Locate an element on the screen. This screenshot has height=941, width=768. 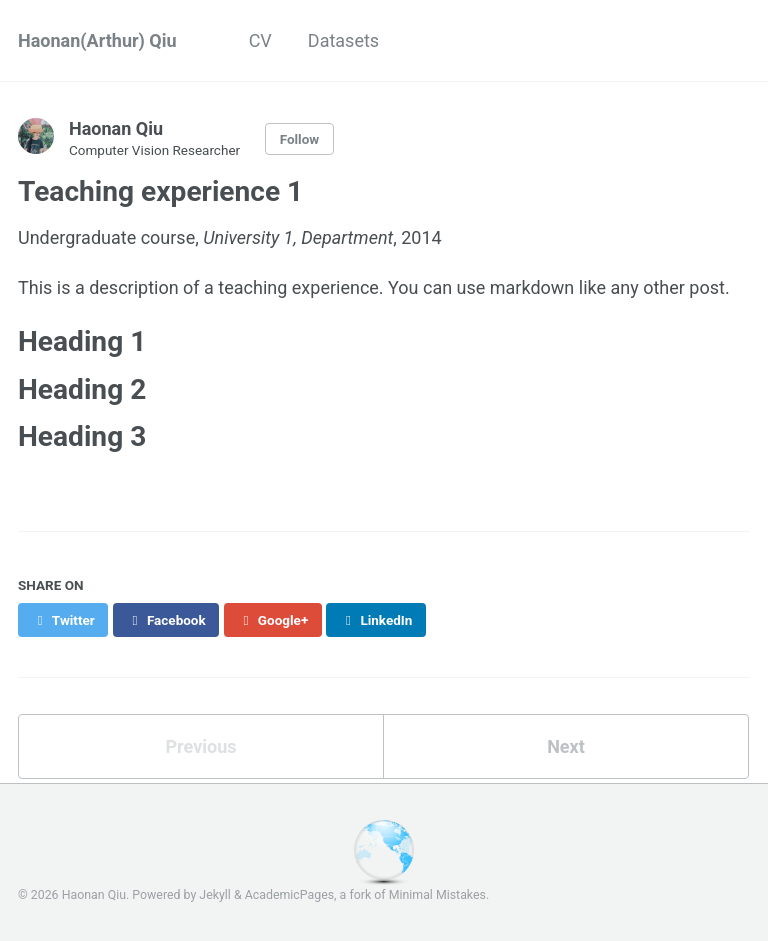
Datasets is located at coordinates (343, 40).